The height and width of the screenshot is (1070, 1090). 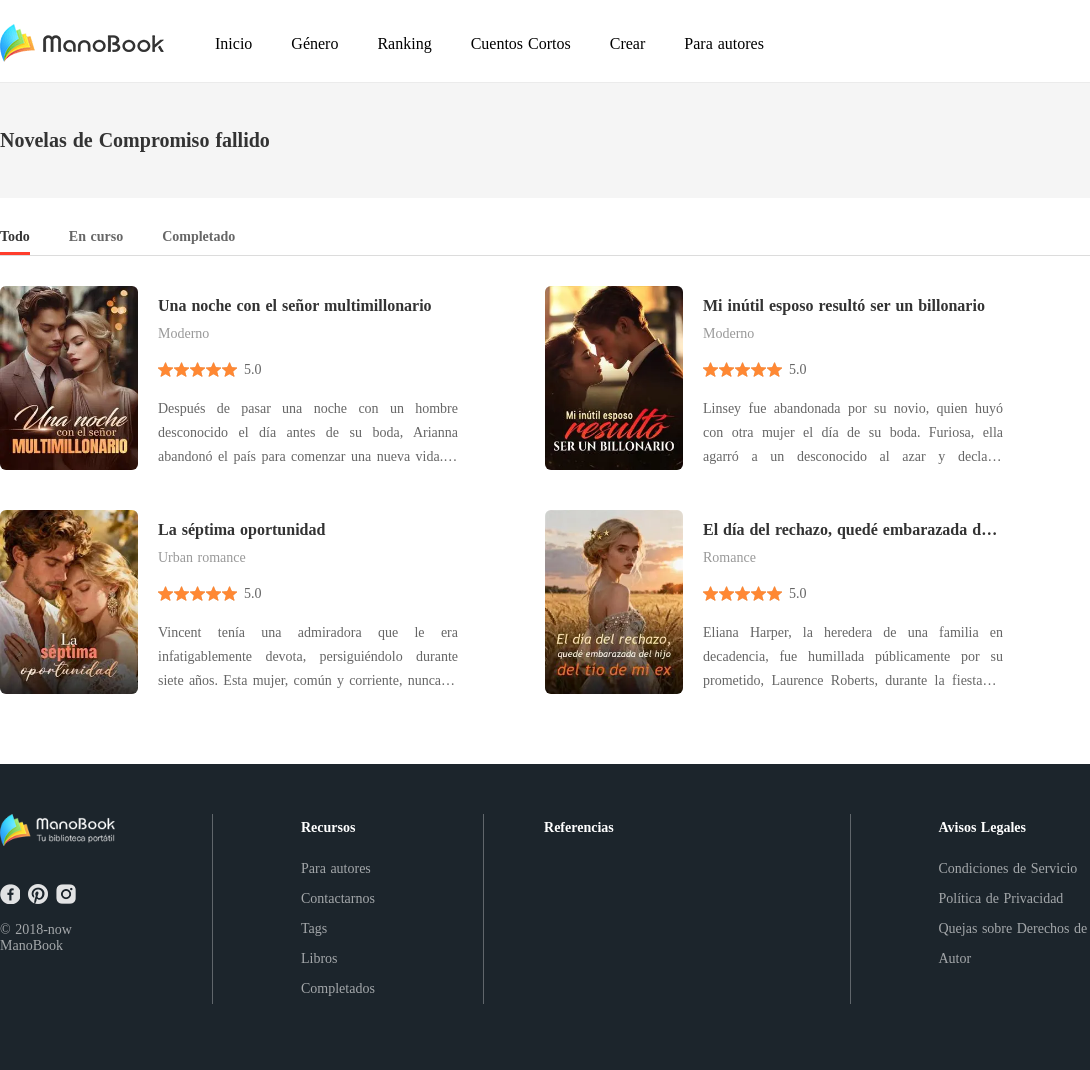 What do you see at coordinates (1001, 898) in the screenshot?
I see `Política de Privacidad` at bounding box center [1001, 898].